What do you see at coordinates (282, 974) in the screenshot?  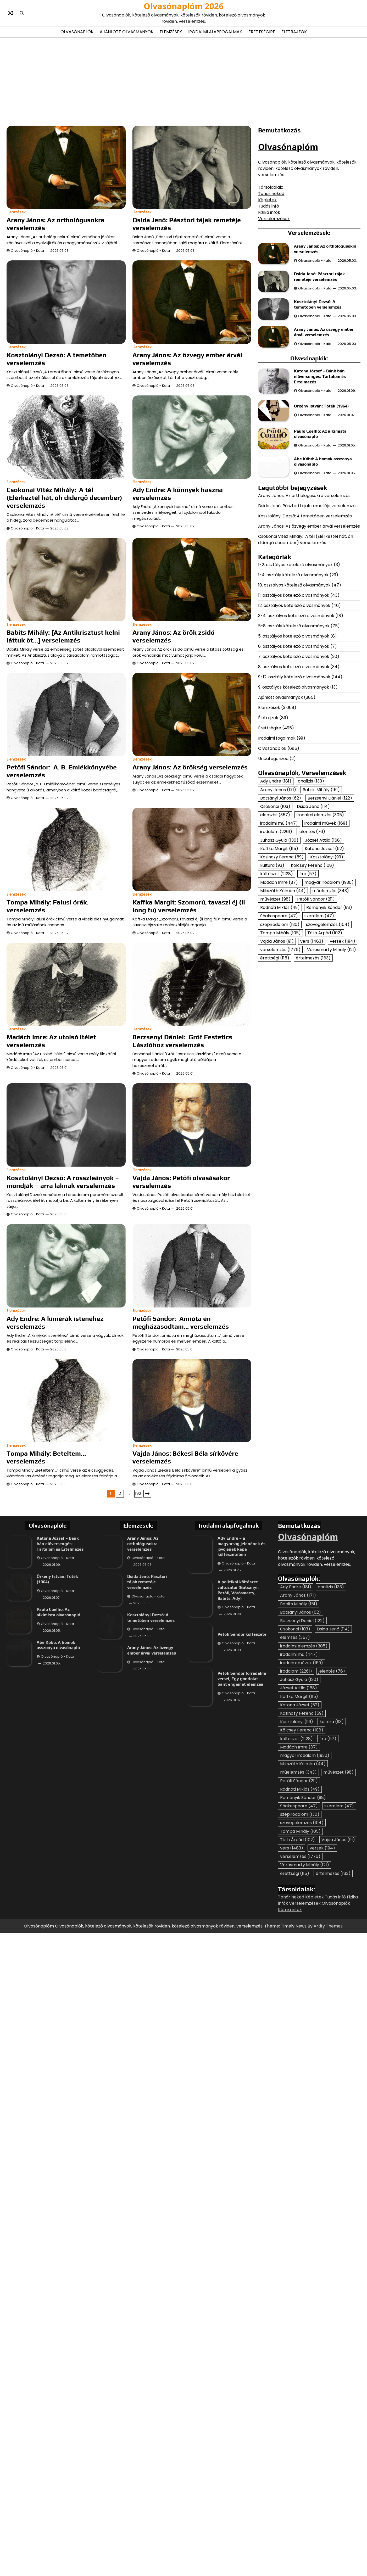 I see `Kazinczy Ferenc [Kazinczy Ferenc (59 elem)]` at bounding box center [282, 974].